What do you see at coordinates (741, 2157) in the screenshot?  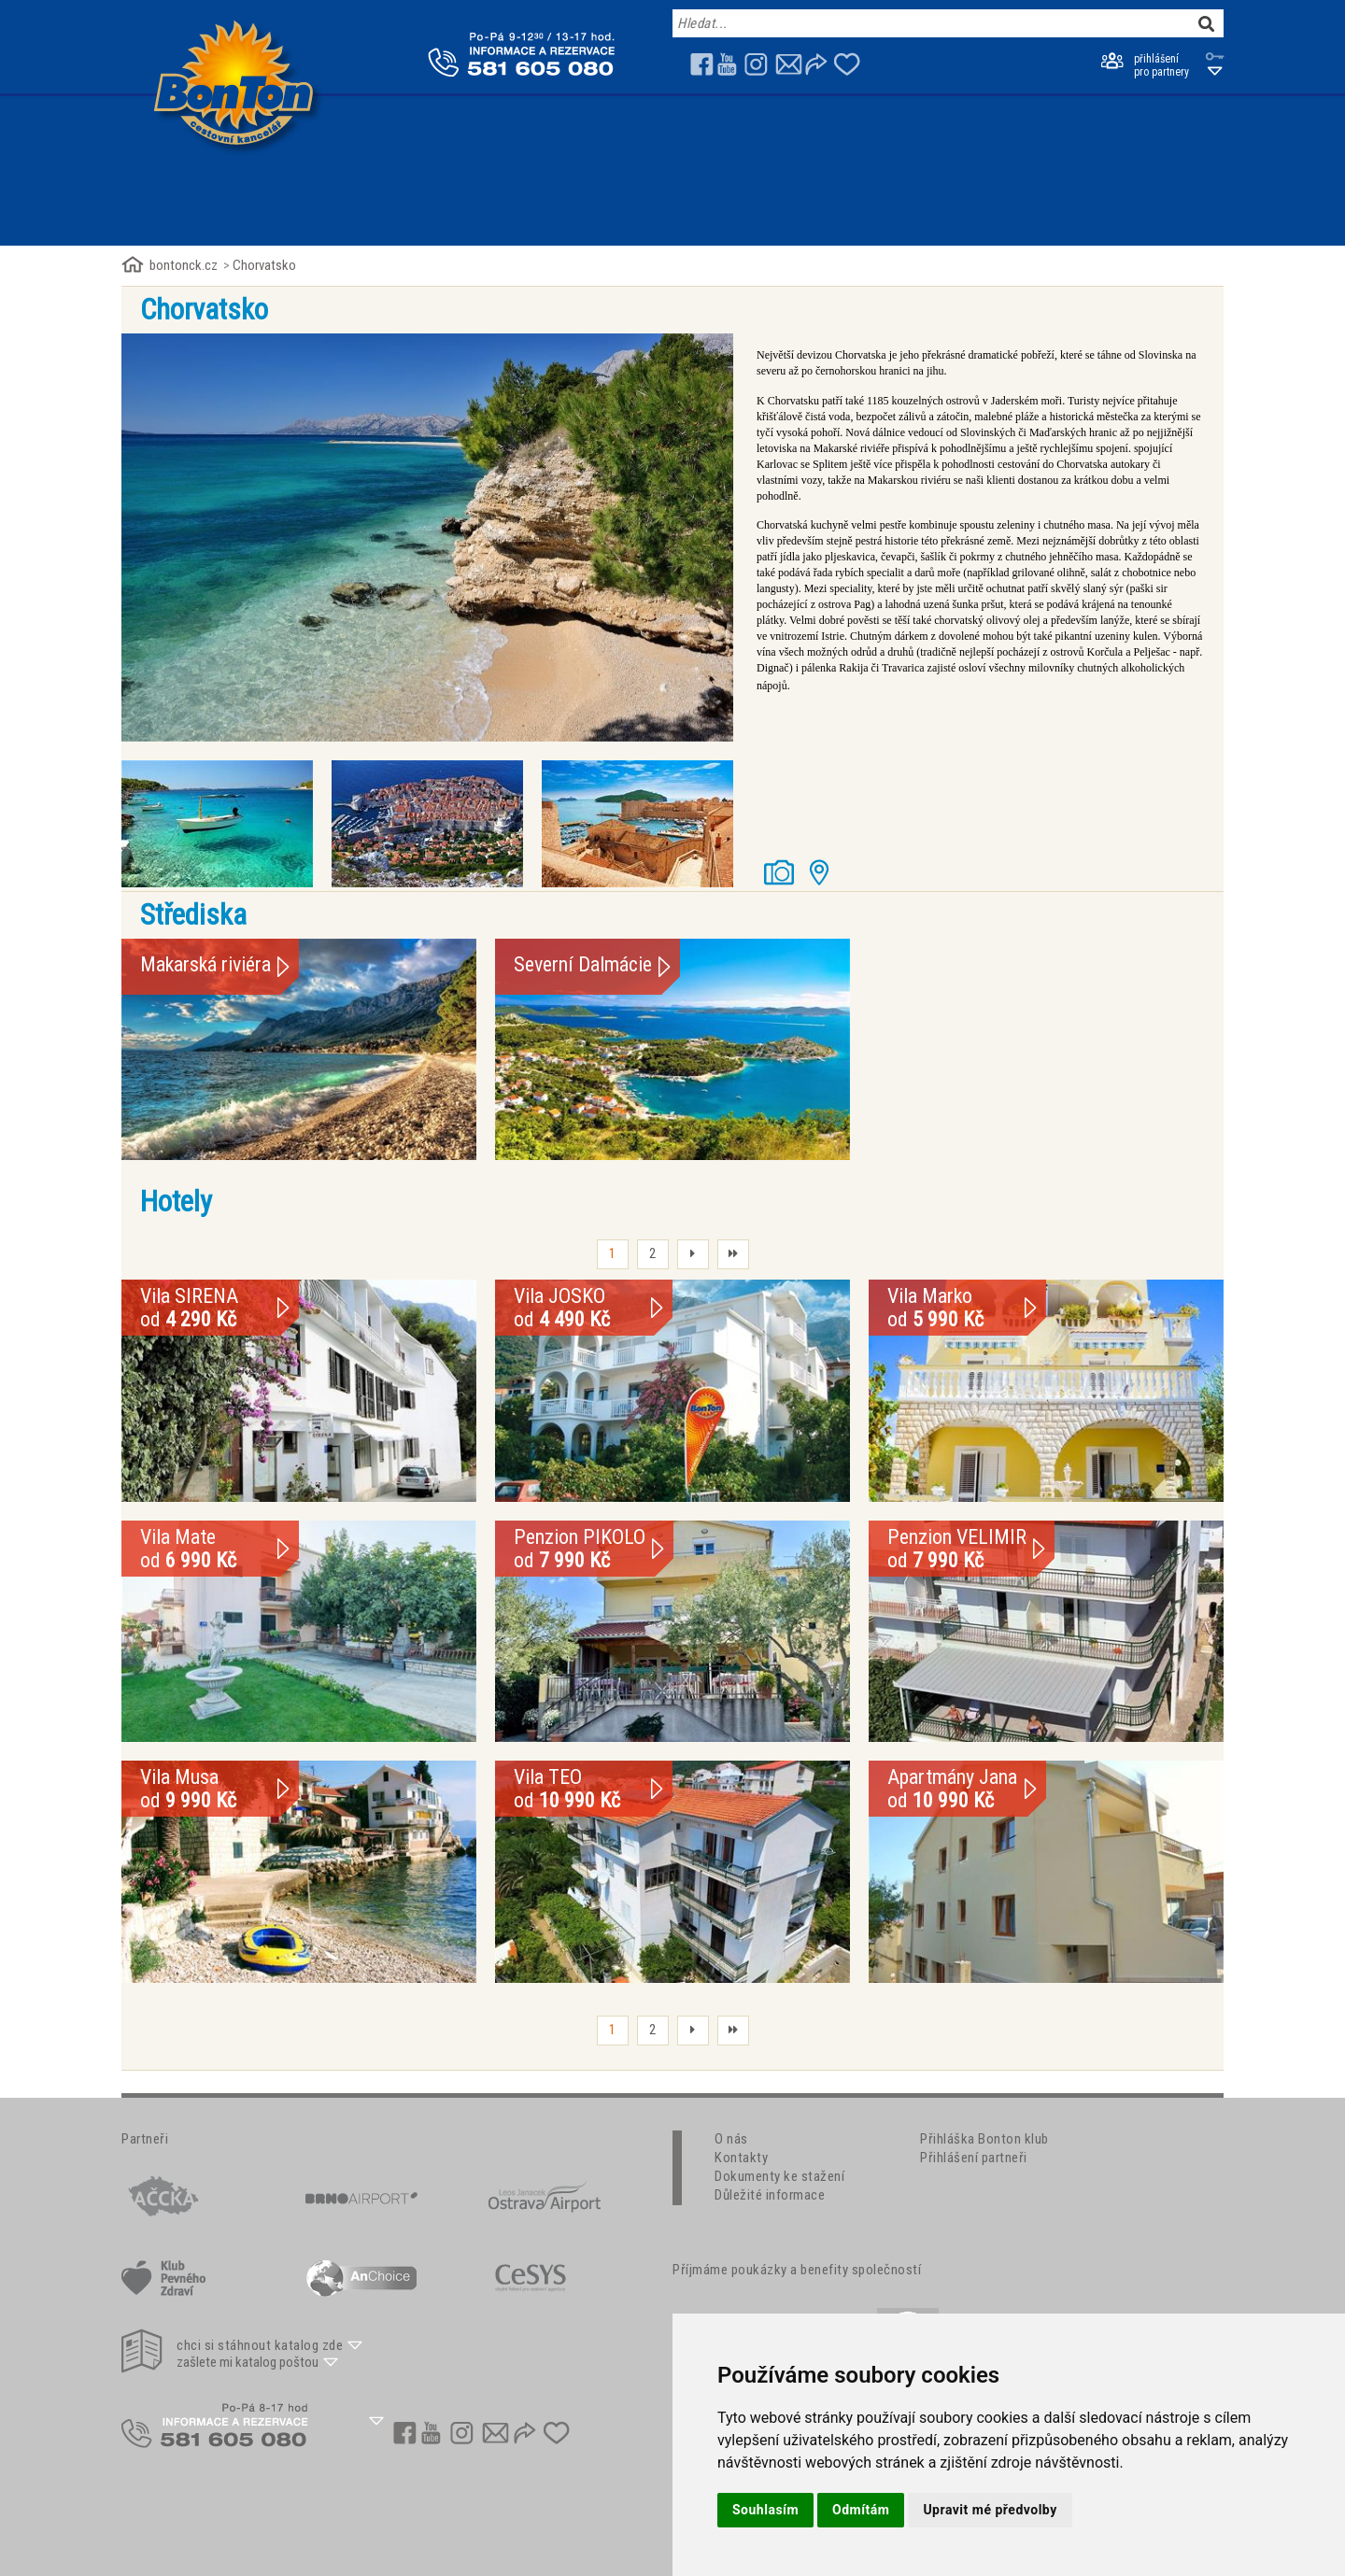 I see `Kontakty` at bounding box center [741, 2157].